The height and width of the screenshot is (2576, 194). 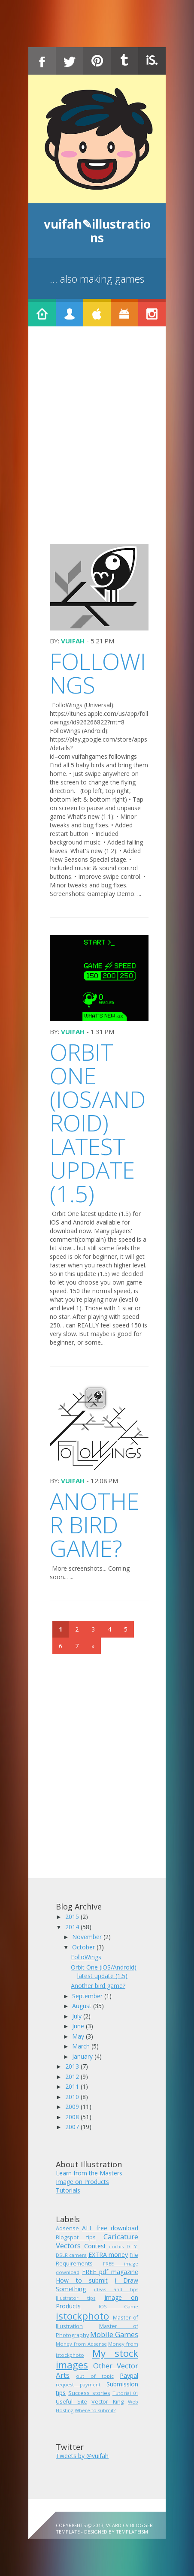 What do you see at coordinates (107, 2401) in the screenshot?
I see `Vector King` at bounding box center [107, 2401].